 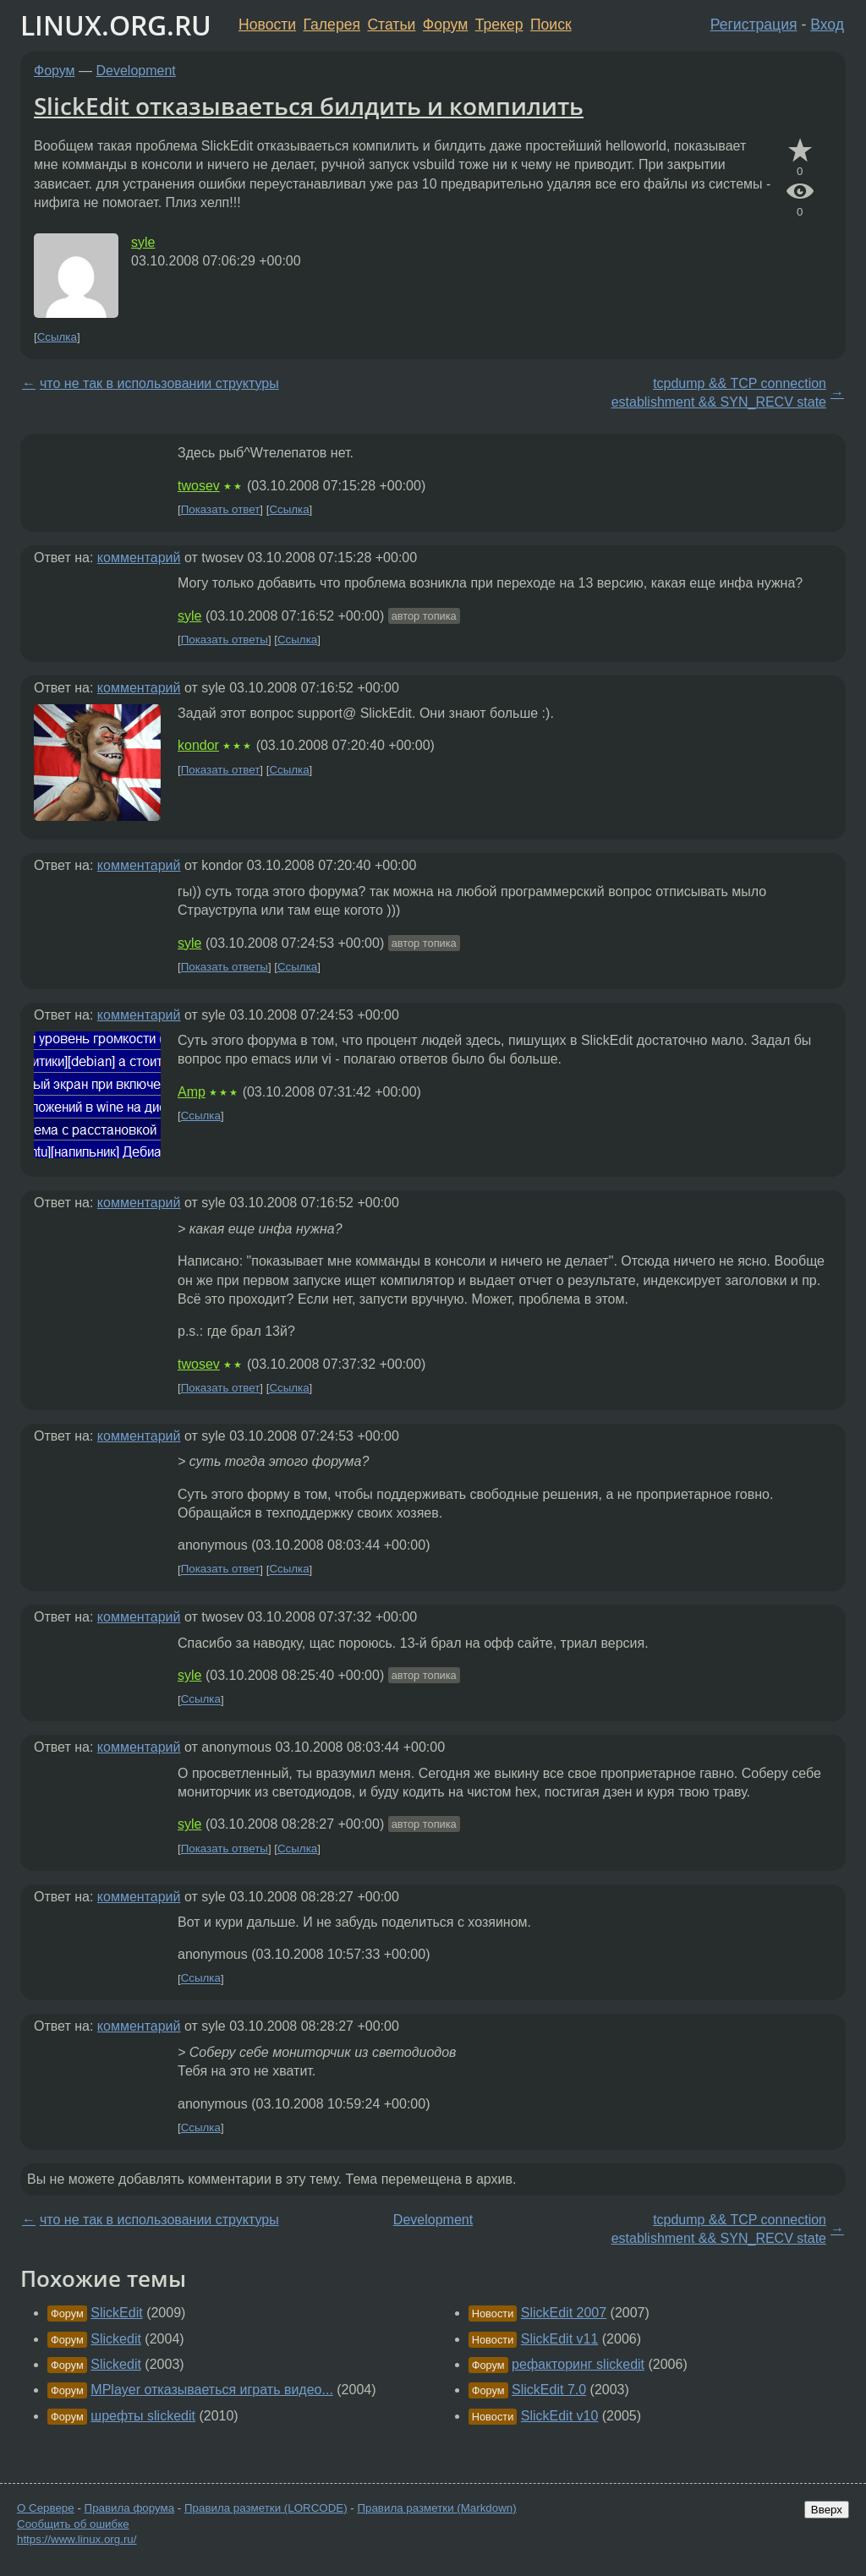 I want to click on kondor, so click(x=198, y=745).